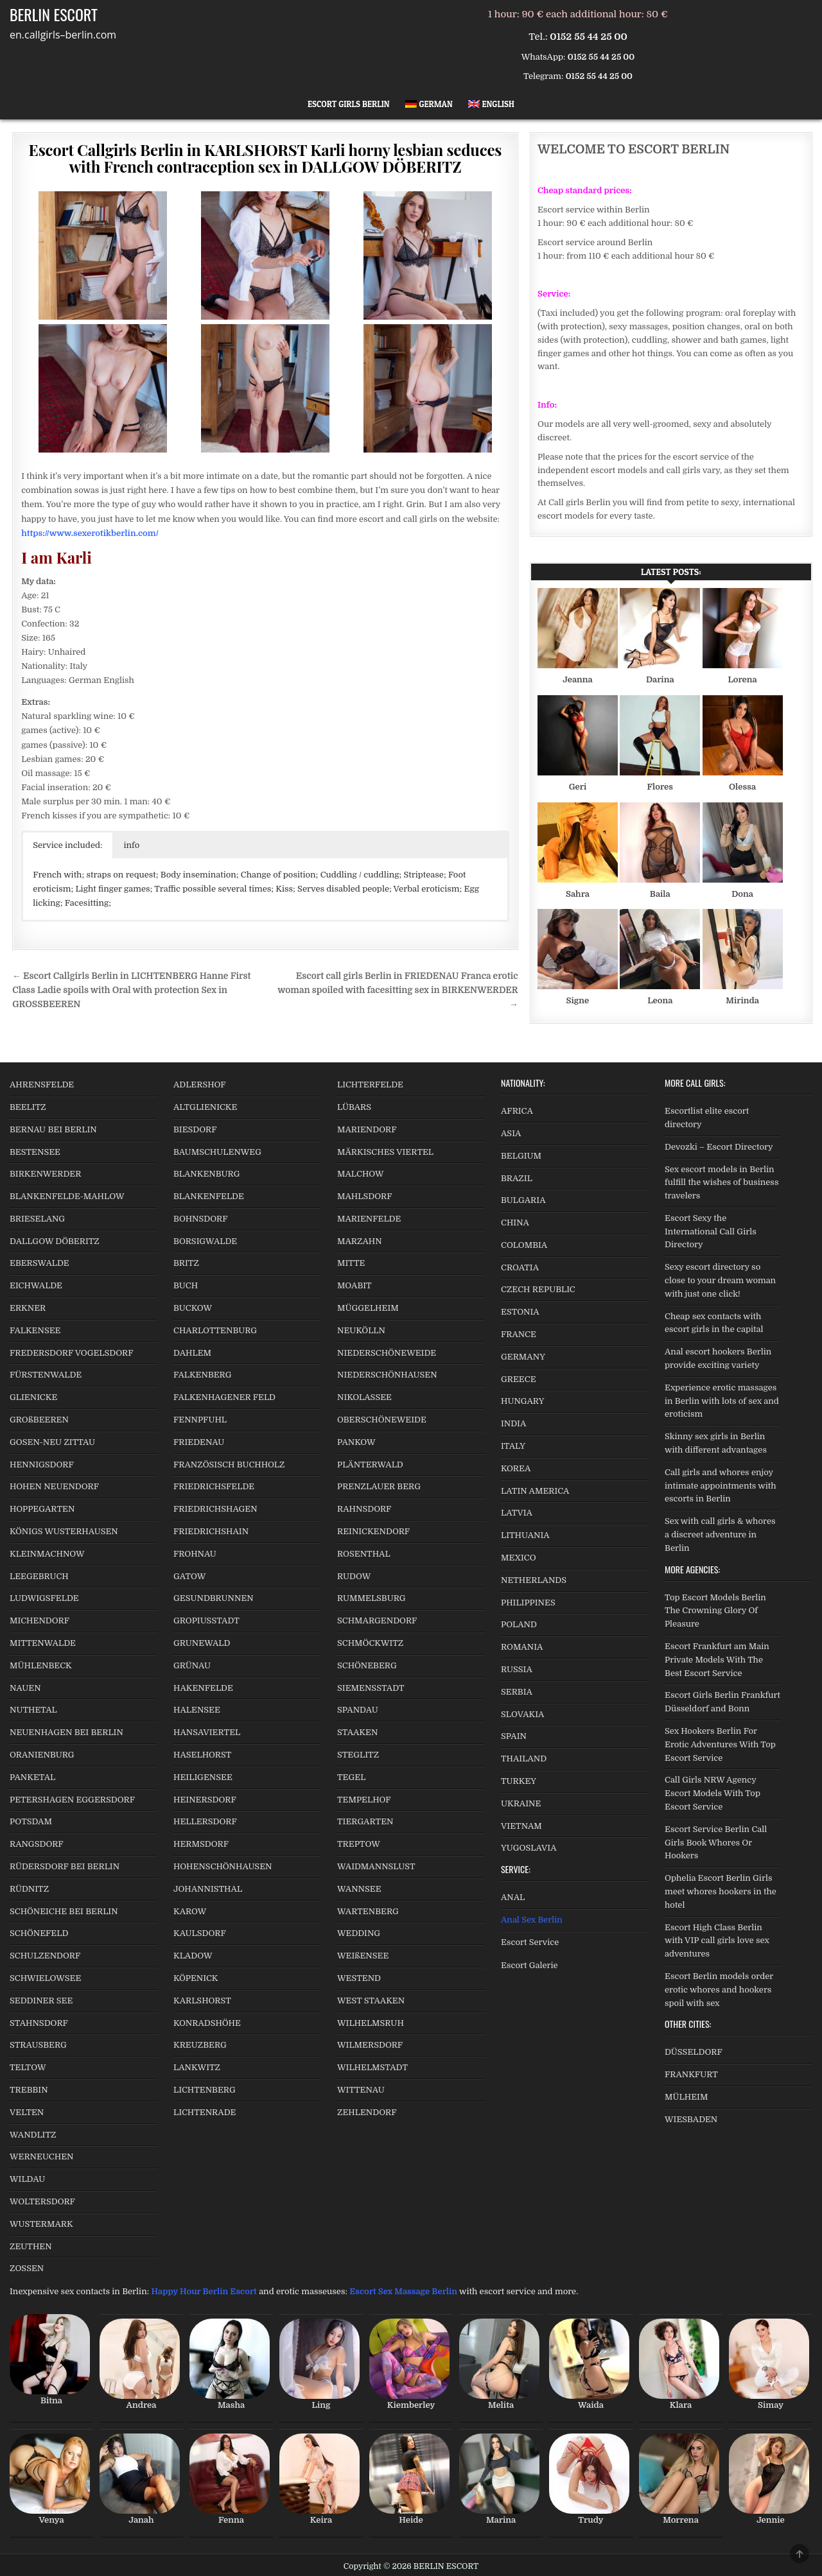 The height and width of the screenshot is (2576, 822). What do you see at coordinates (720, 1534) in the screenshot?
I see `Sex with call girls & whores a discreet adventure in Berlin` at bounding box center [720, 1534].